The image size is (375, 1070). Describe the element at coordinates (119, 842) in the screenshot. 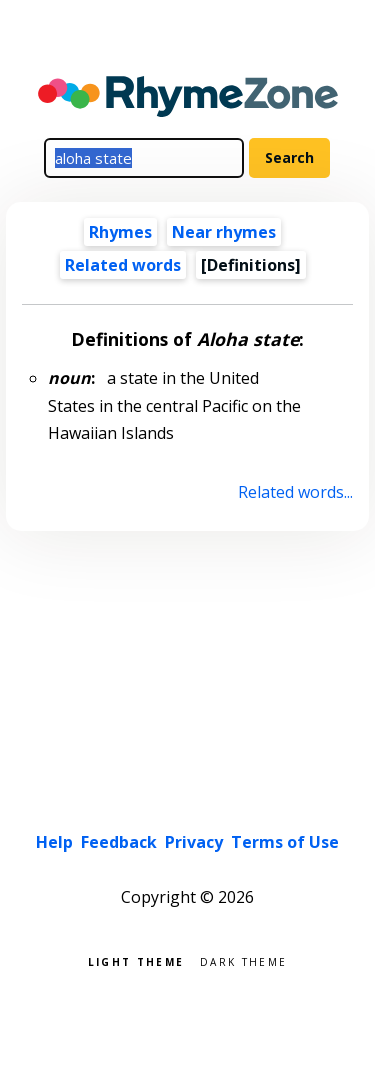

I see `Feedback` at that location.